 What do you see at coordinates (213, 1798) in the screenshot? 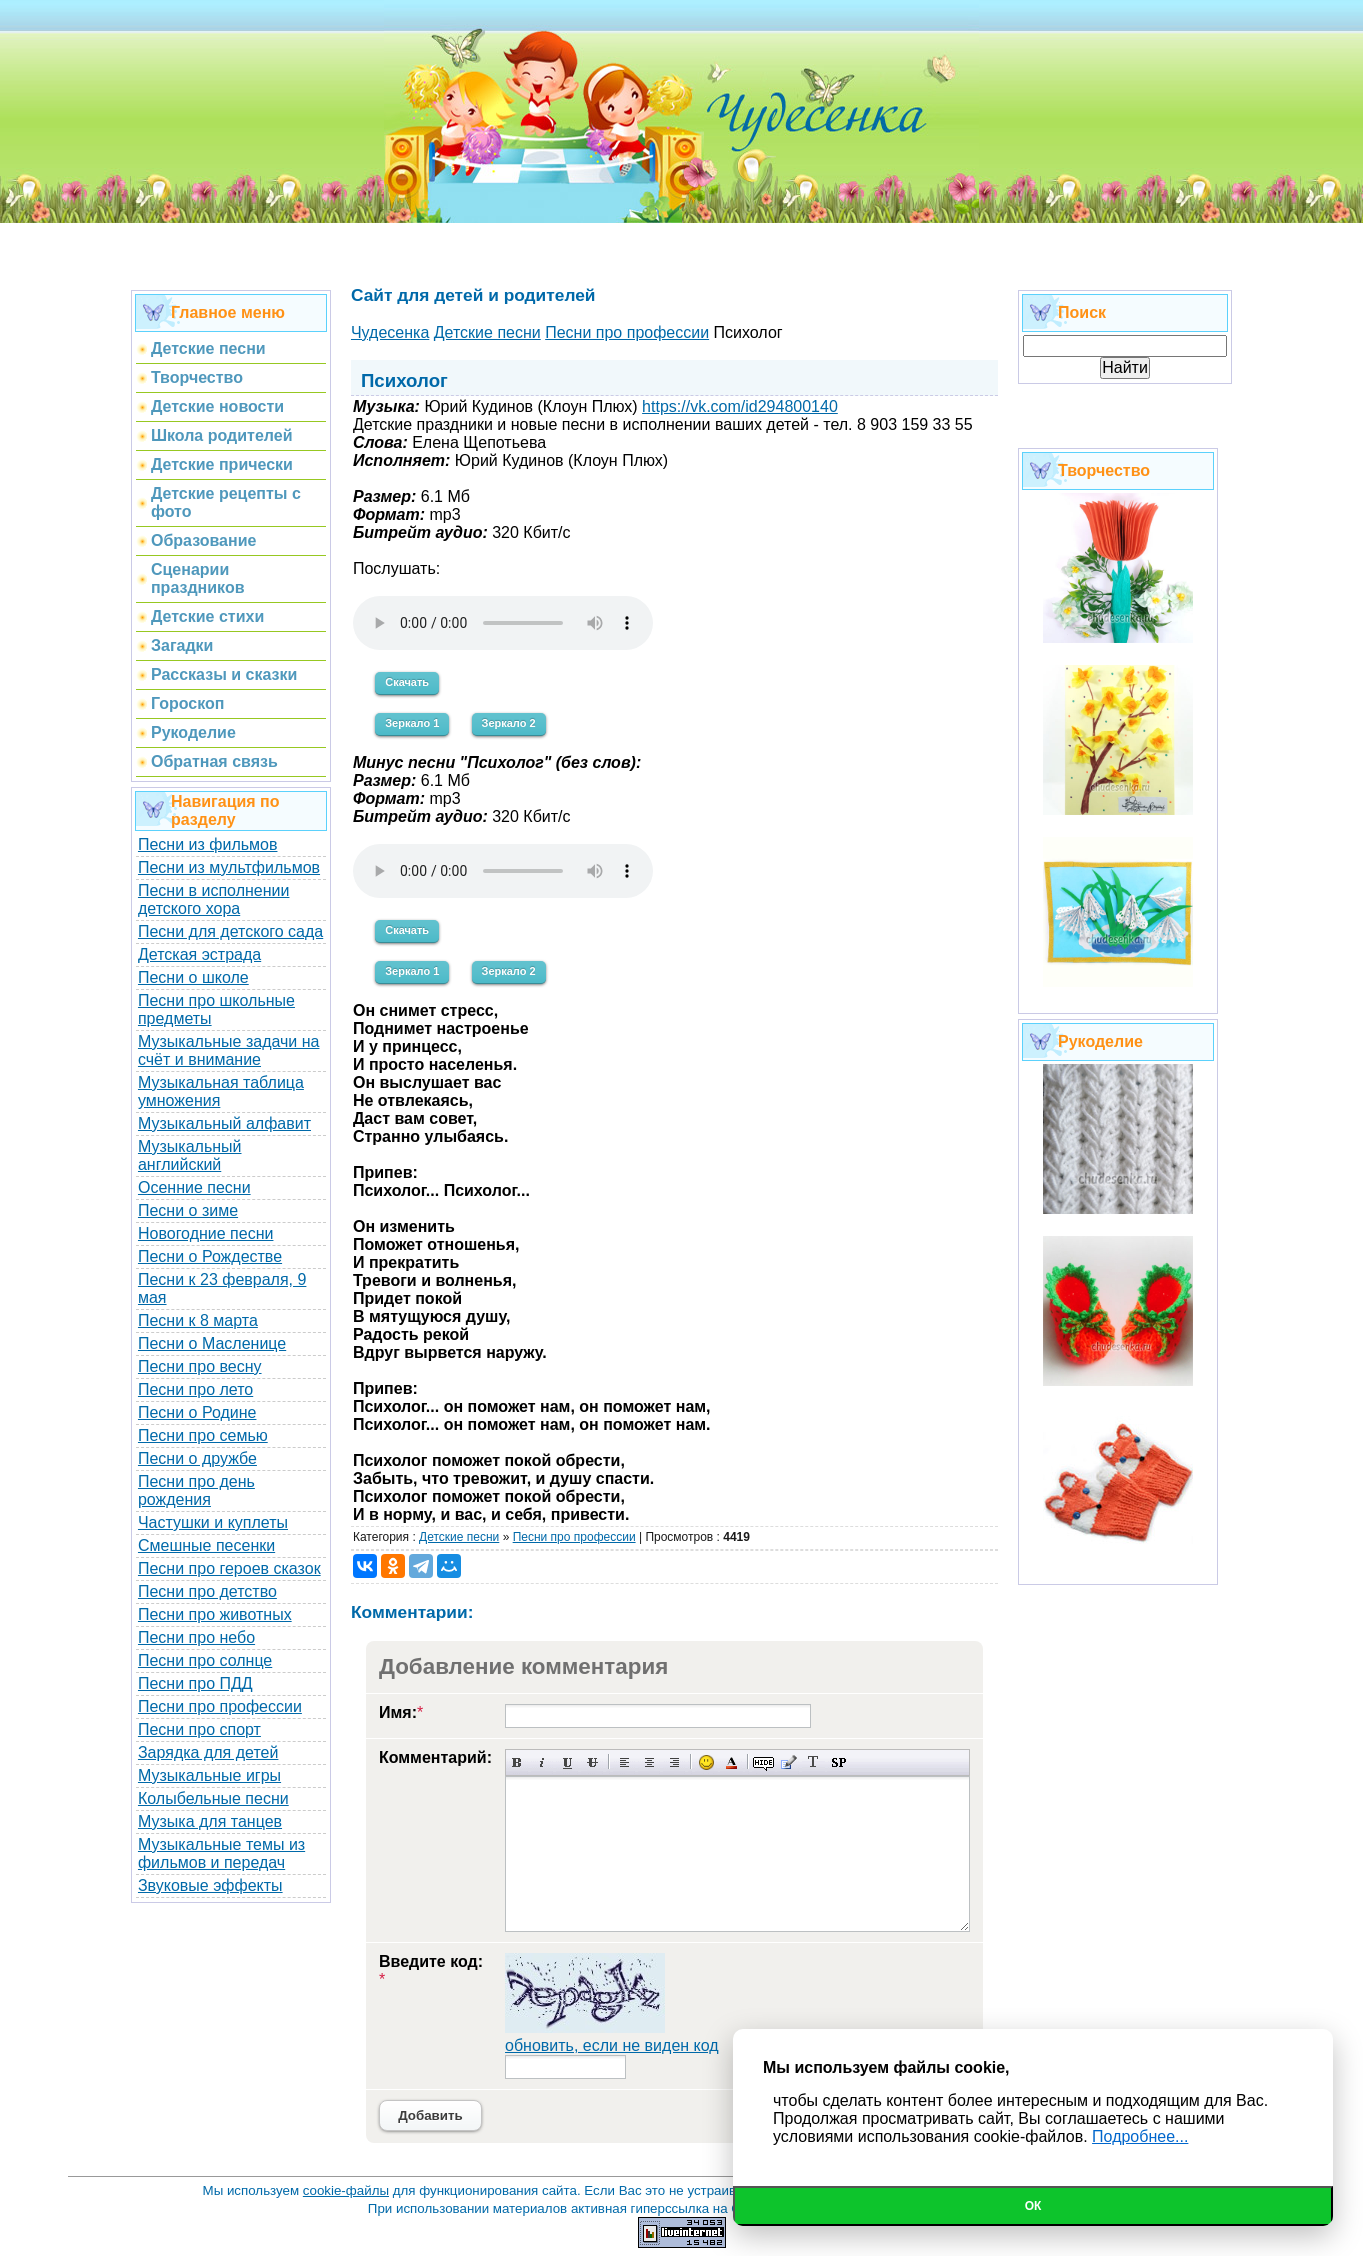
I see `Колыбельные песни` at bounding box center [213, 1798].